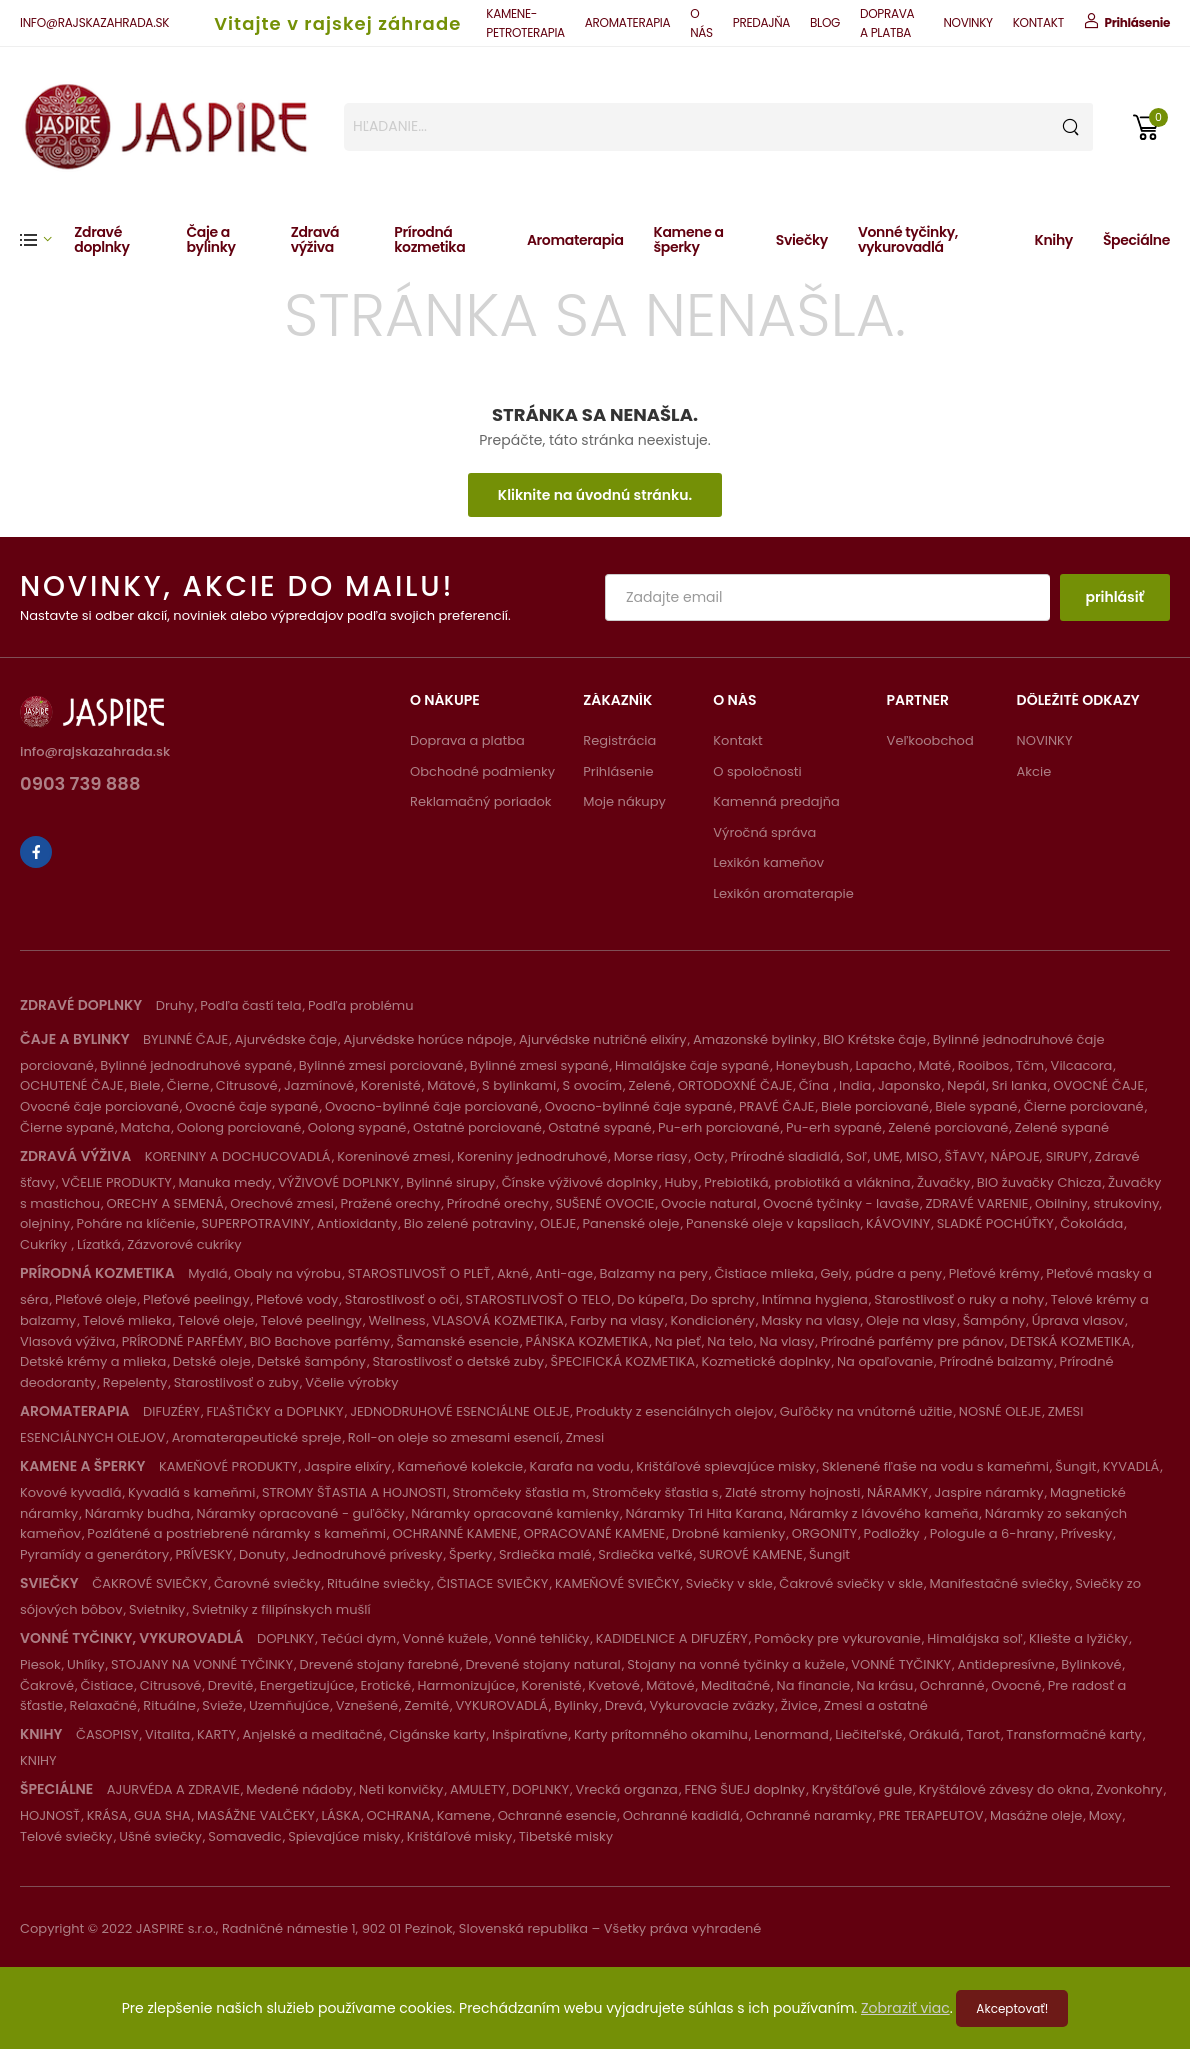 This screenshot has width=1190, height=2049. I want to click on Maté, so click(934, 1065).